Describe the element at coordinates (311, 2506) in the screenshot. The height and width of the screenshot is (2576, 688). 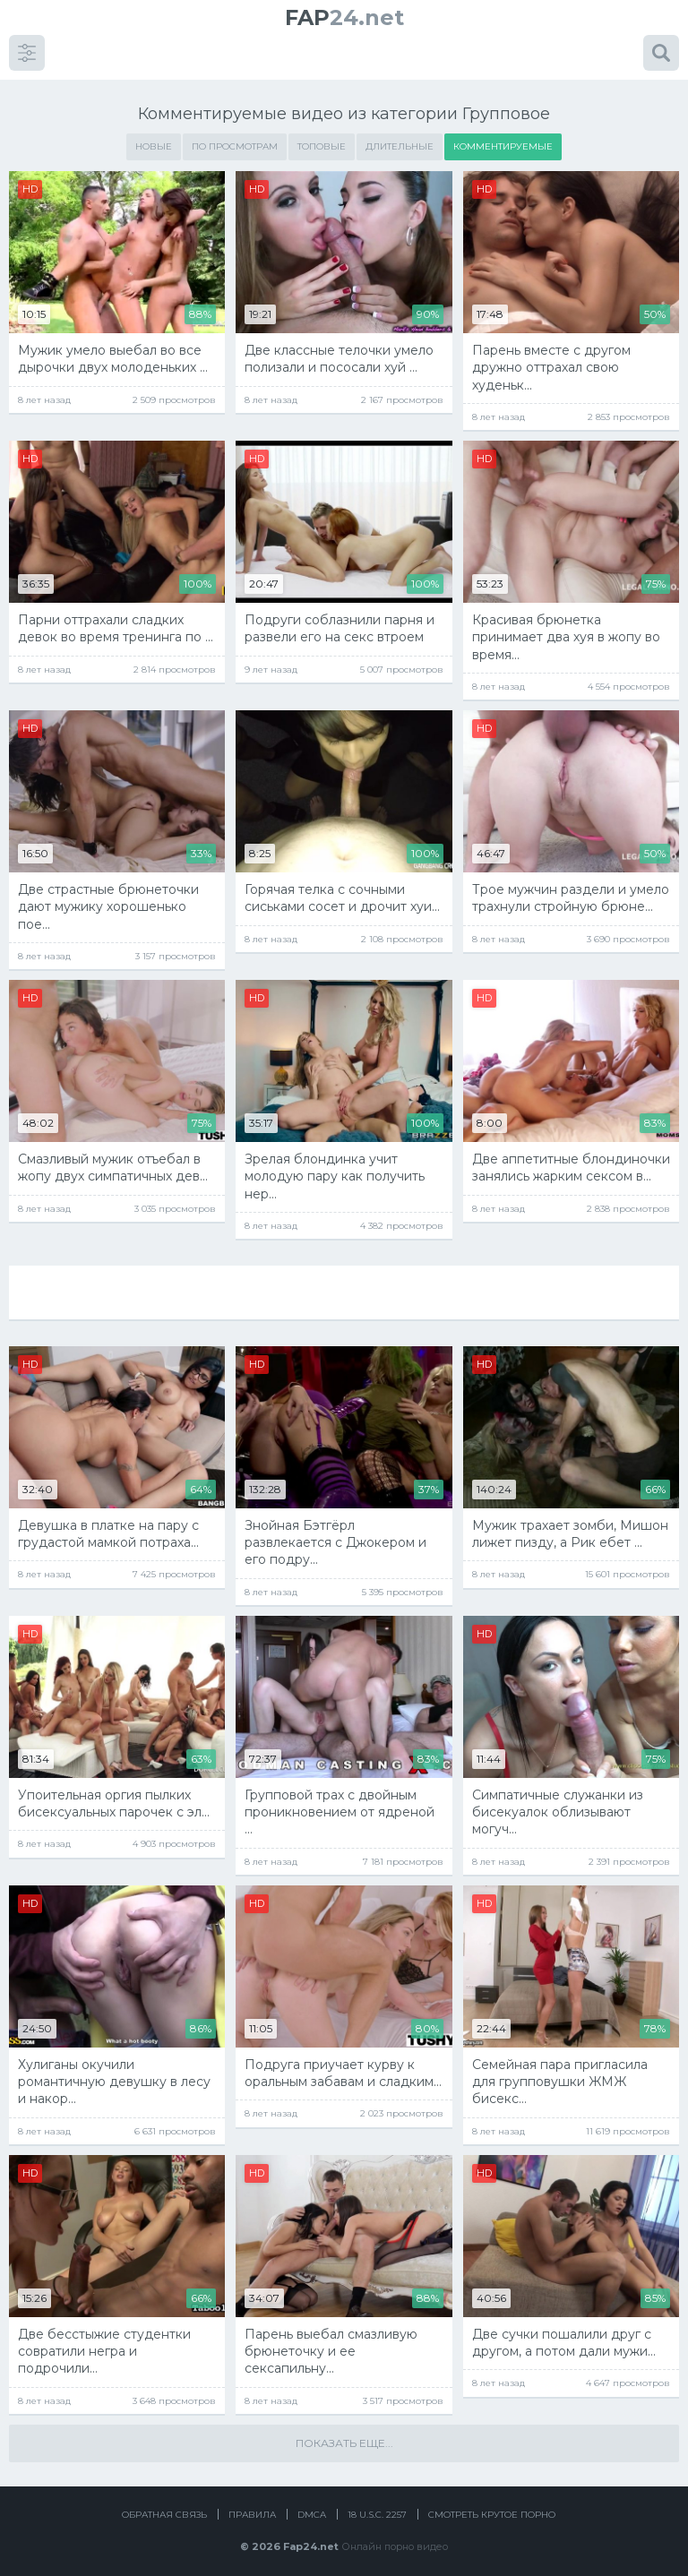
I see `DMCA` at that location.